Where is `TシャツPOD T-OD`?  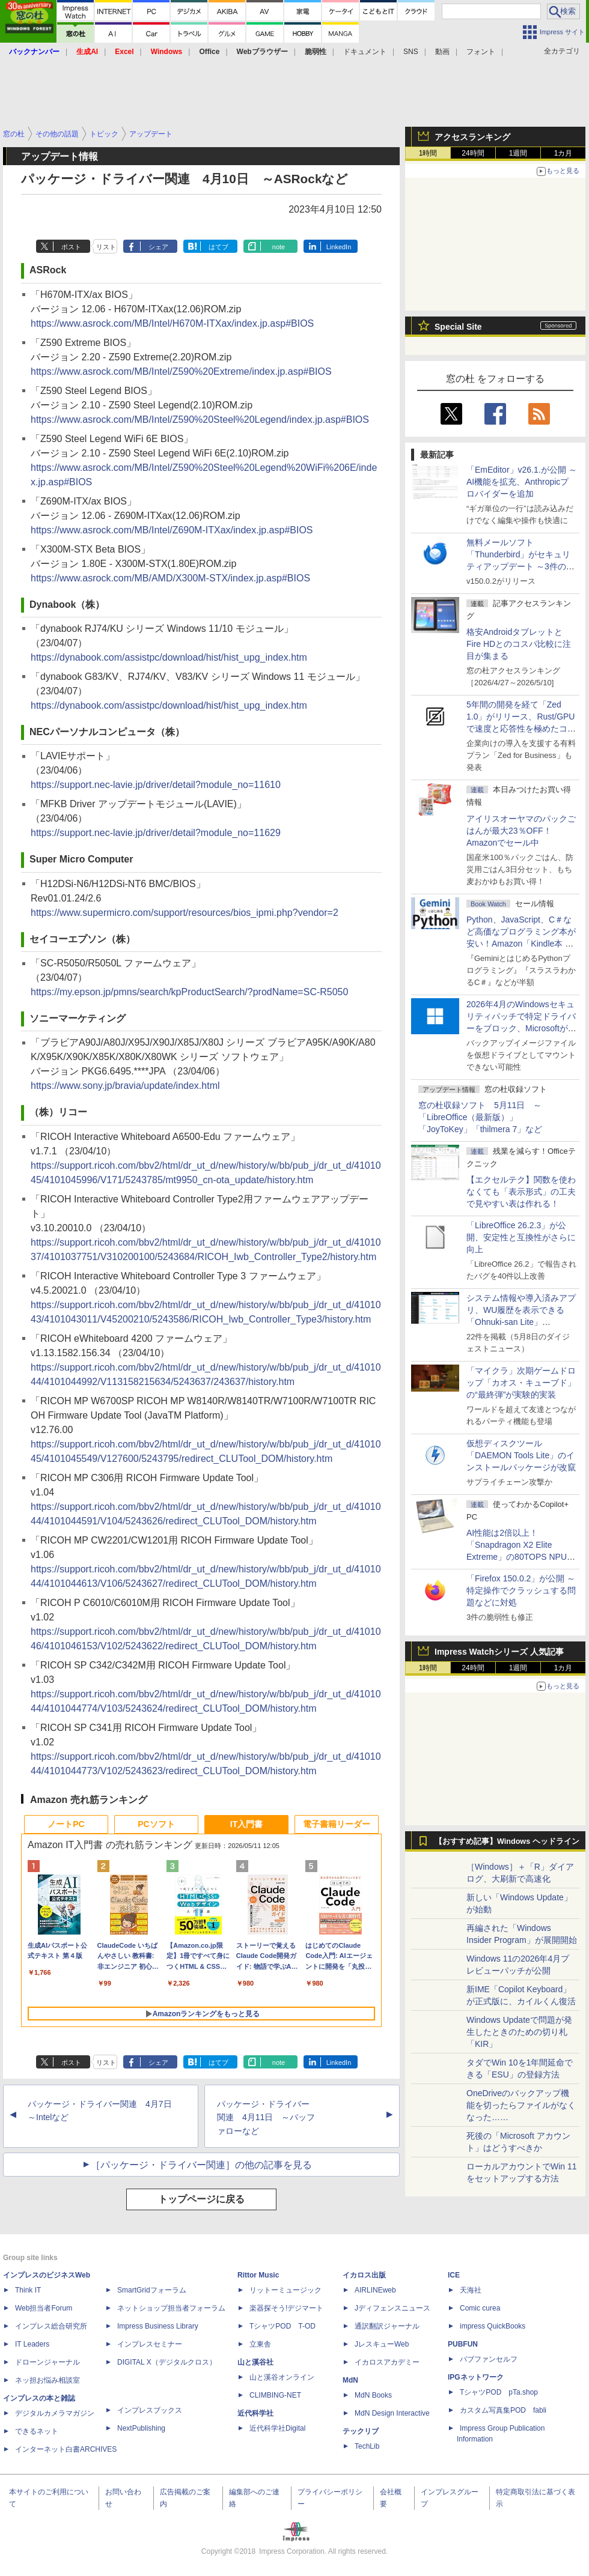
TシャツPOD T-OD is located at coordinates (282, 2326).